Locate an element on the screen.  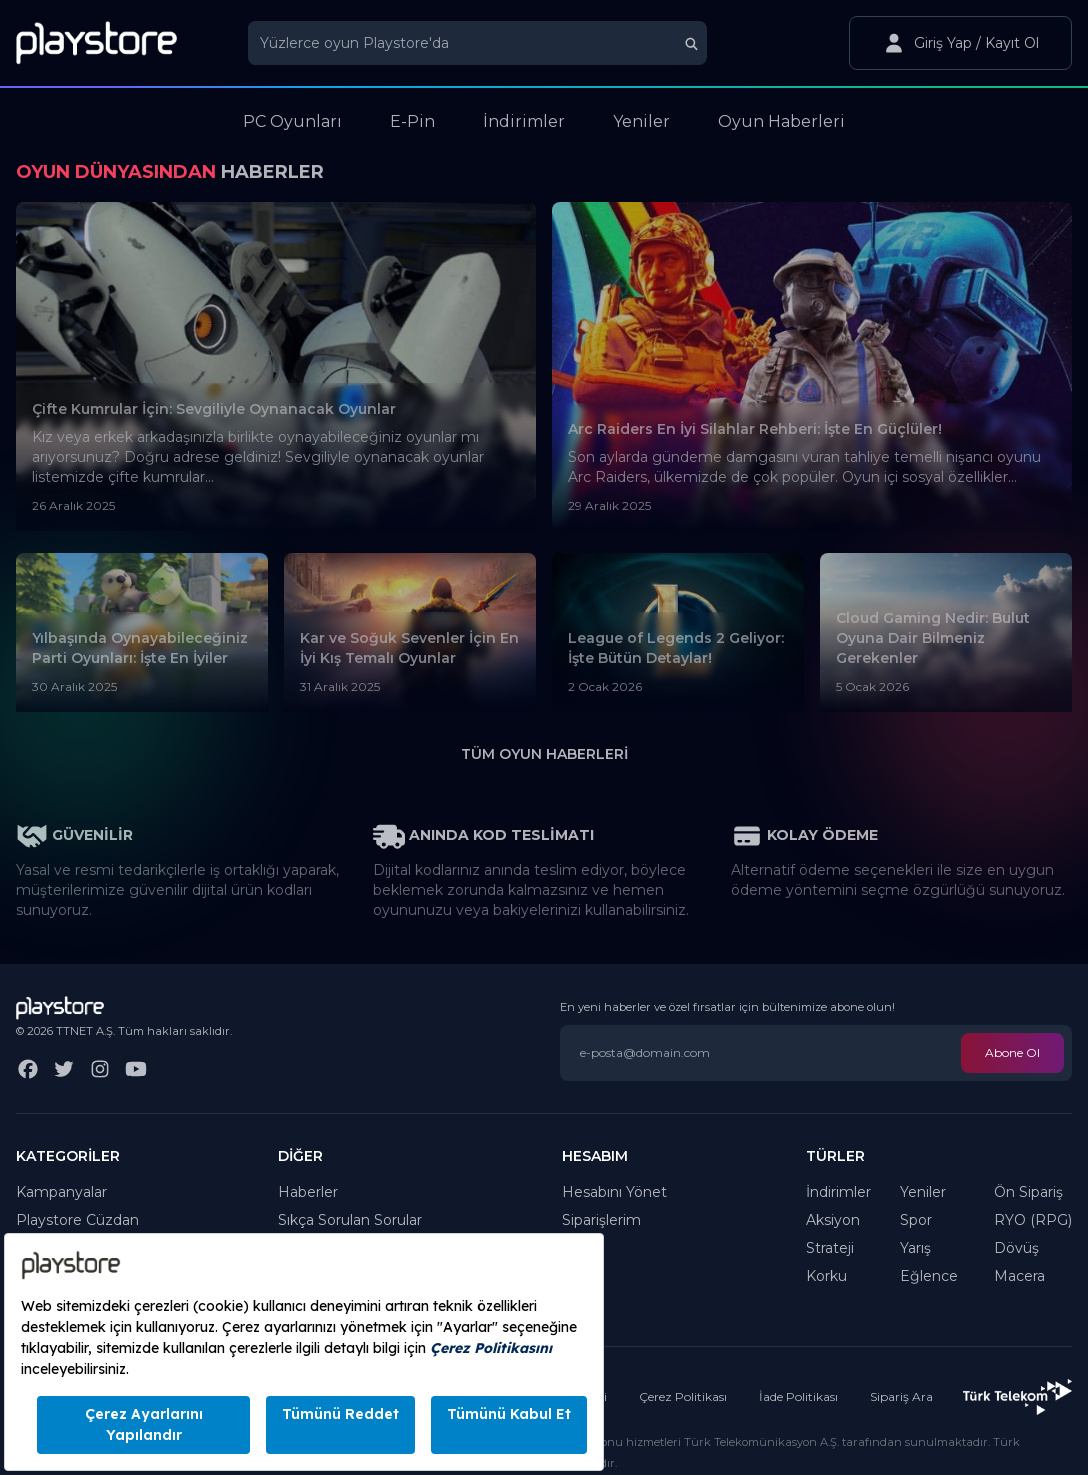
Hesabını Yönet is located at coordinates (614, 1192).